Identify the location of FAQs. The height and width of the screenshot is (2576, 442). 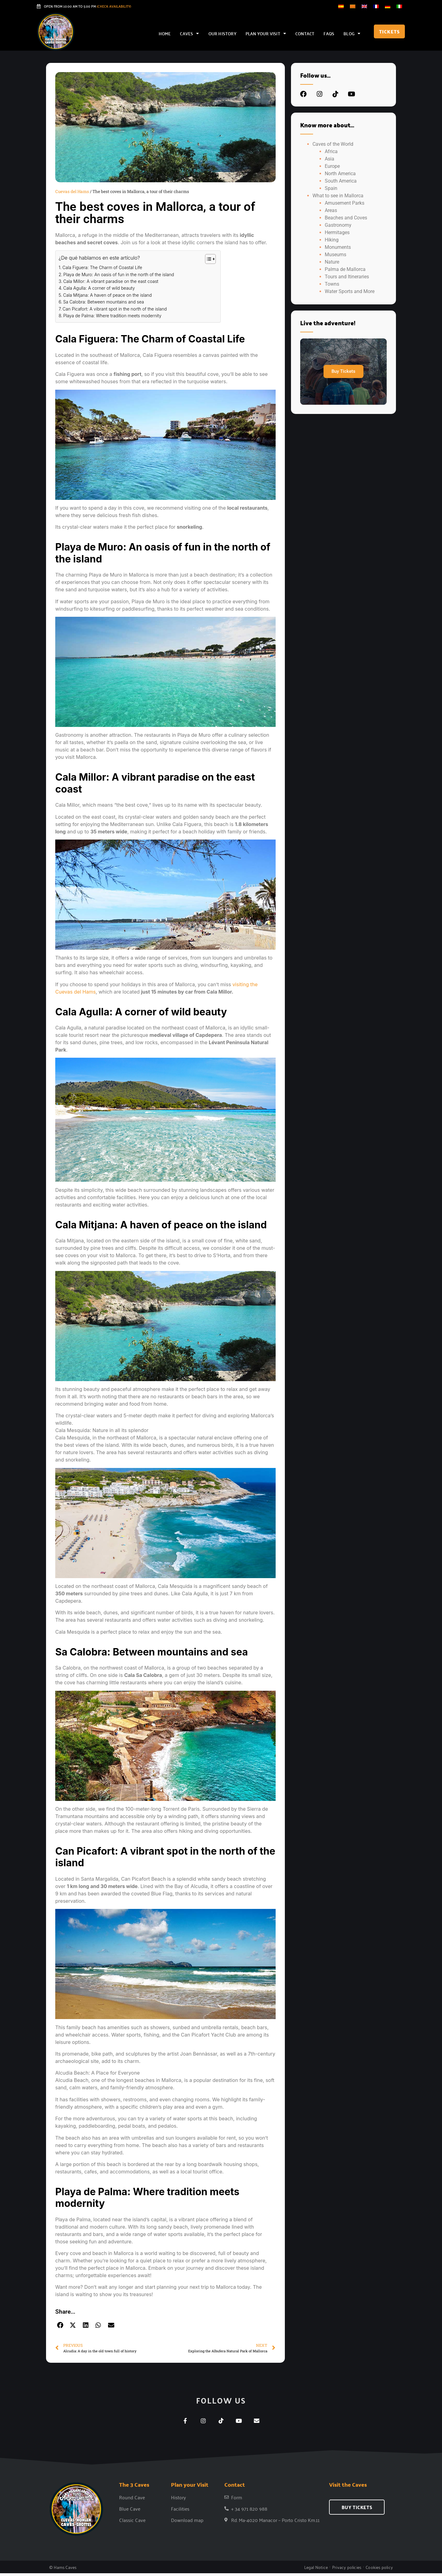
(329, 33).